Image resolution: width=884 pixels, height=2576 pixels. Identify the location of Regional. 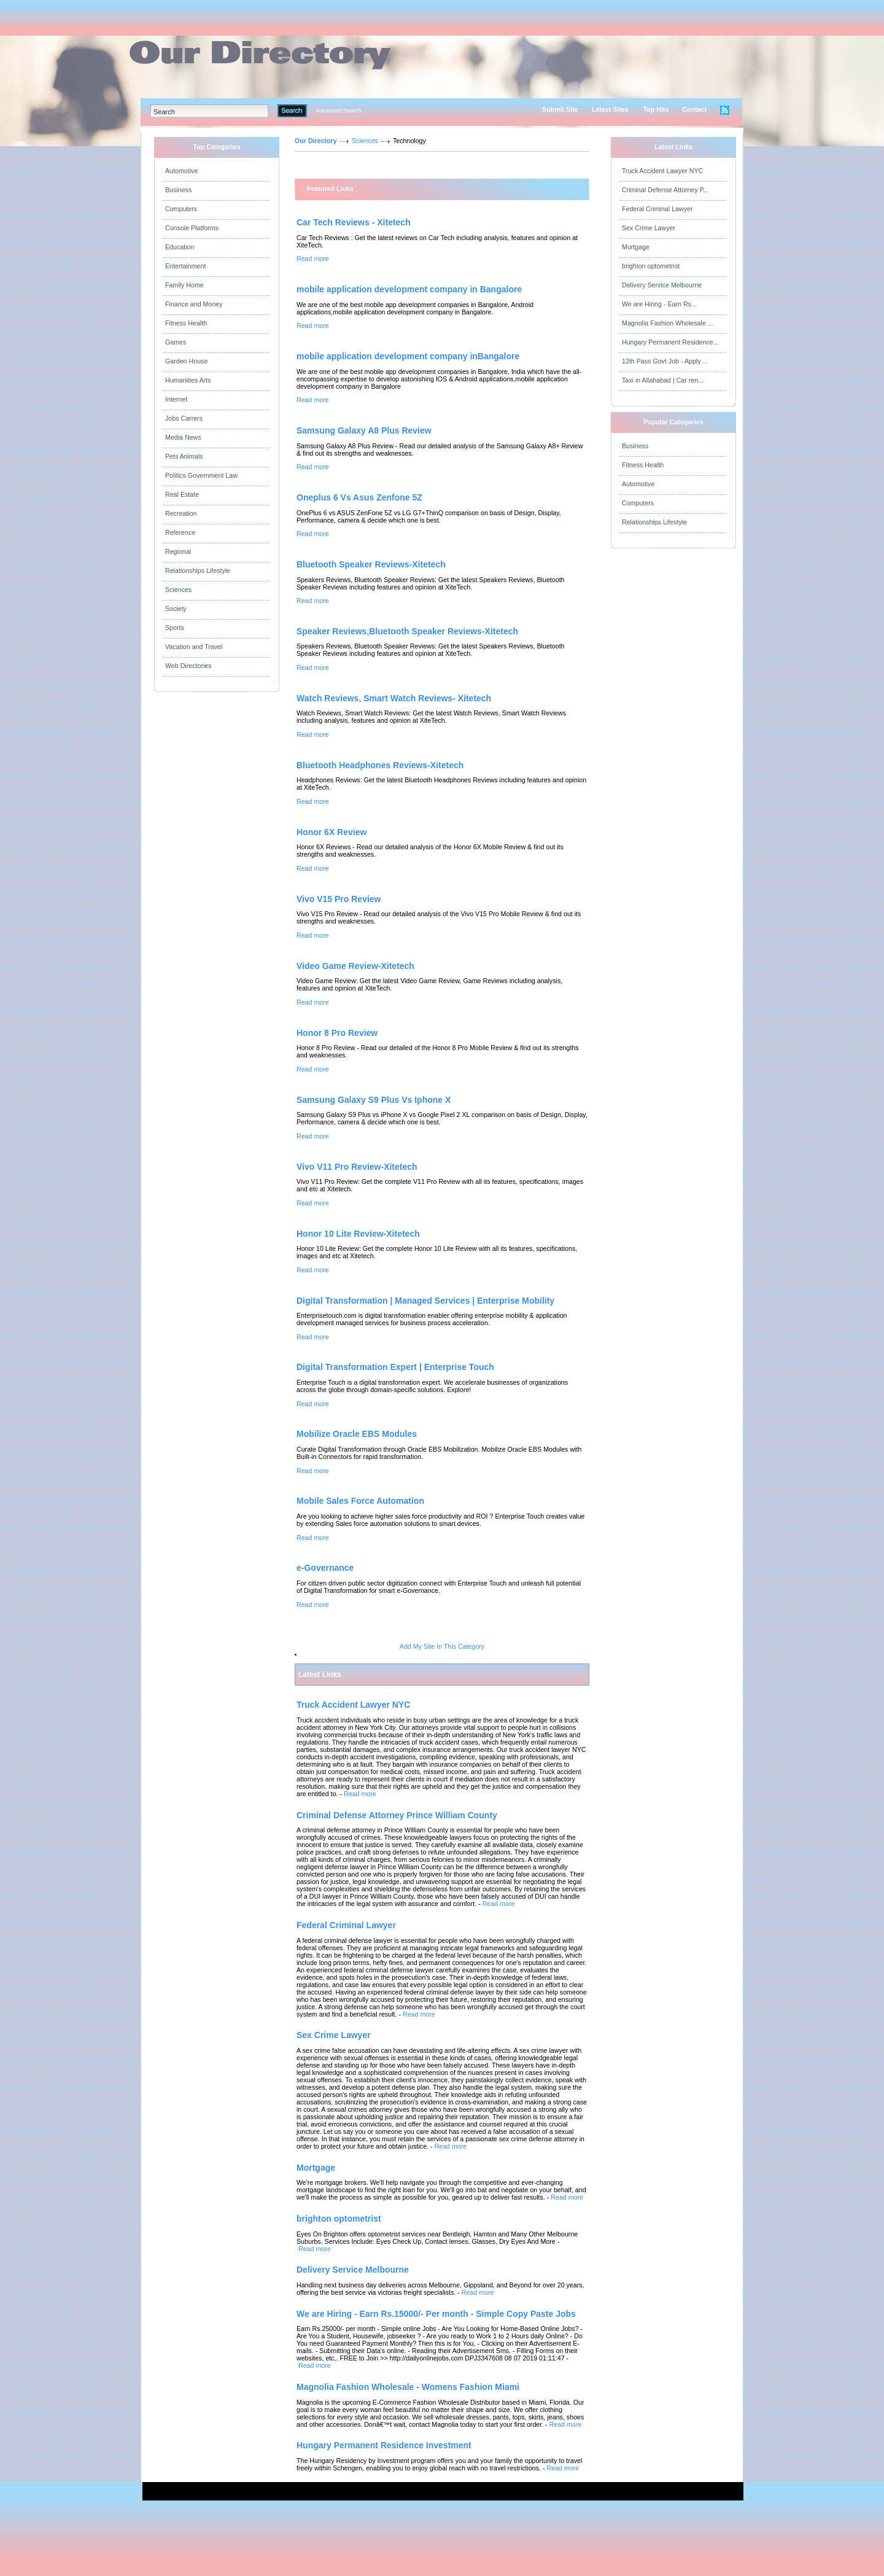
(178, 551).